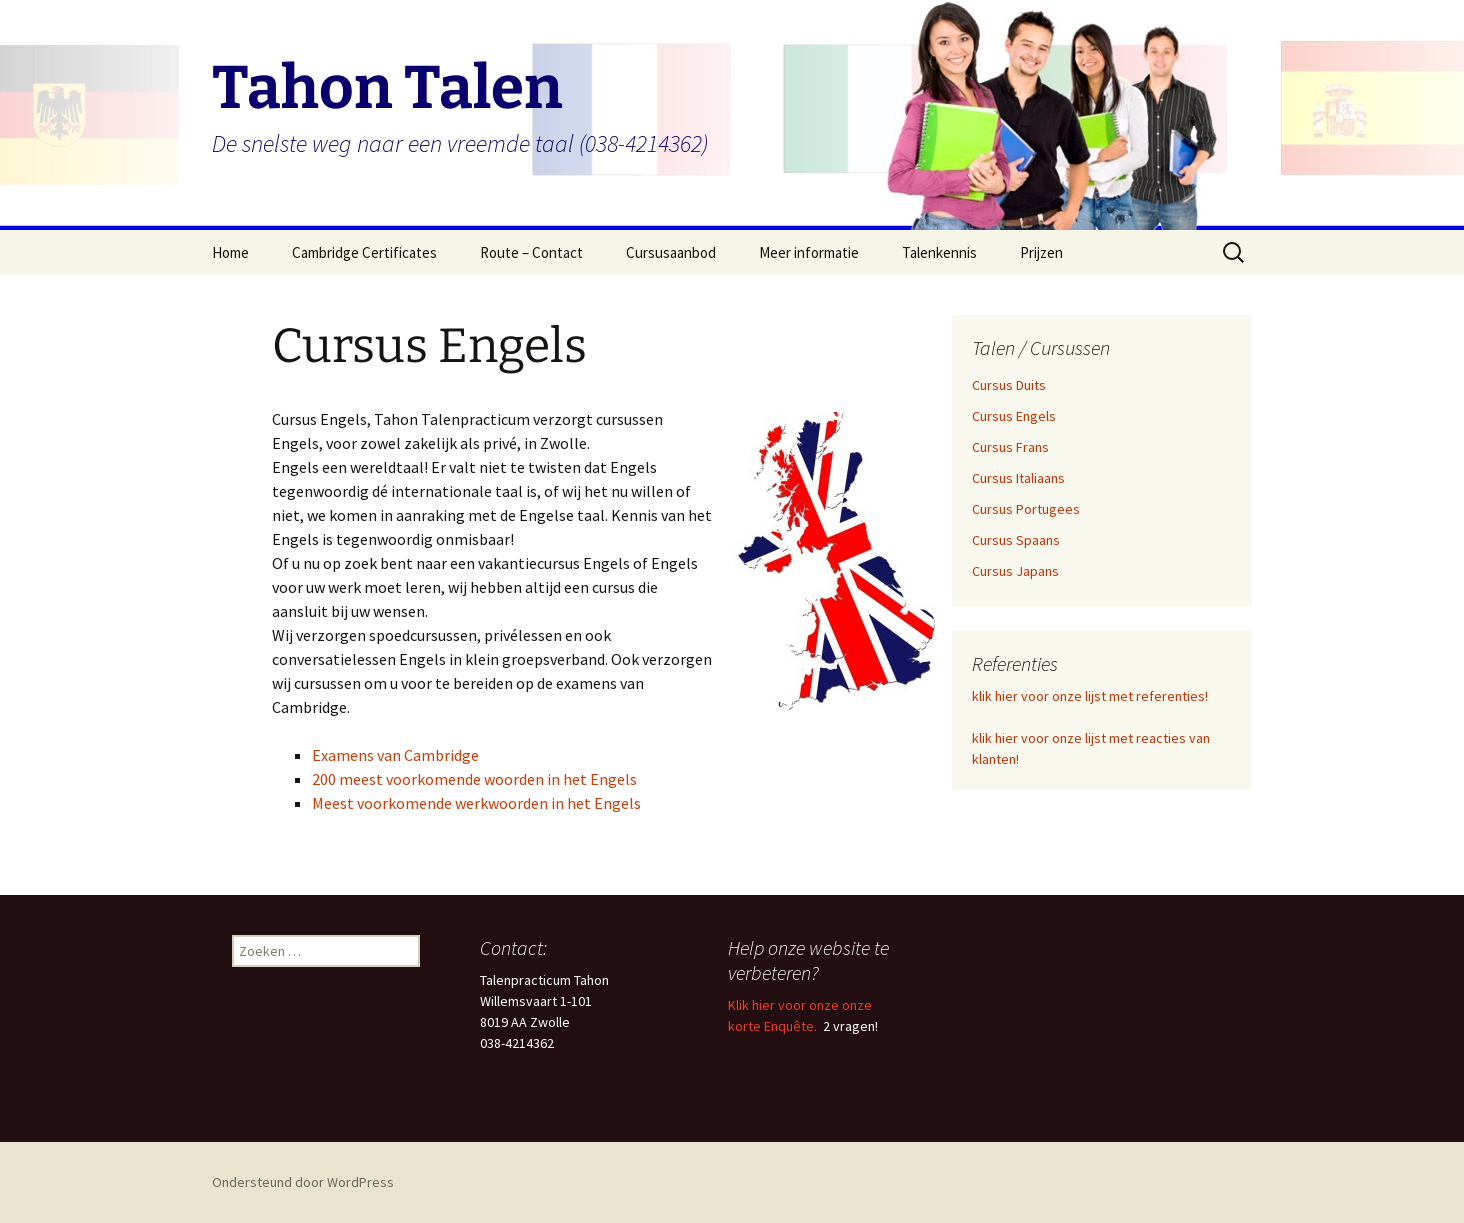 The width and height of the screenshot is (1464, 1223). Describe the element at coordinates (1016, 540) in the screenshot. I see `Cursus Spaans` at that location.